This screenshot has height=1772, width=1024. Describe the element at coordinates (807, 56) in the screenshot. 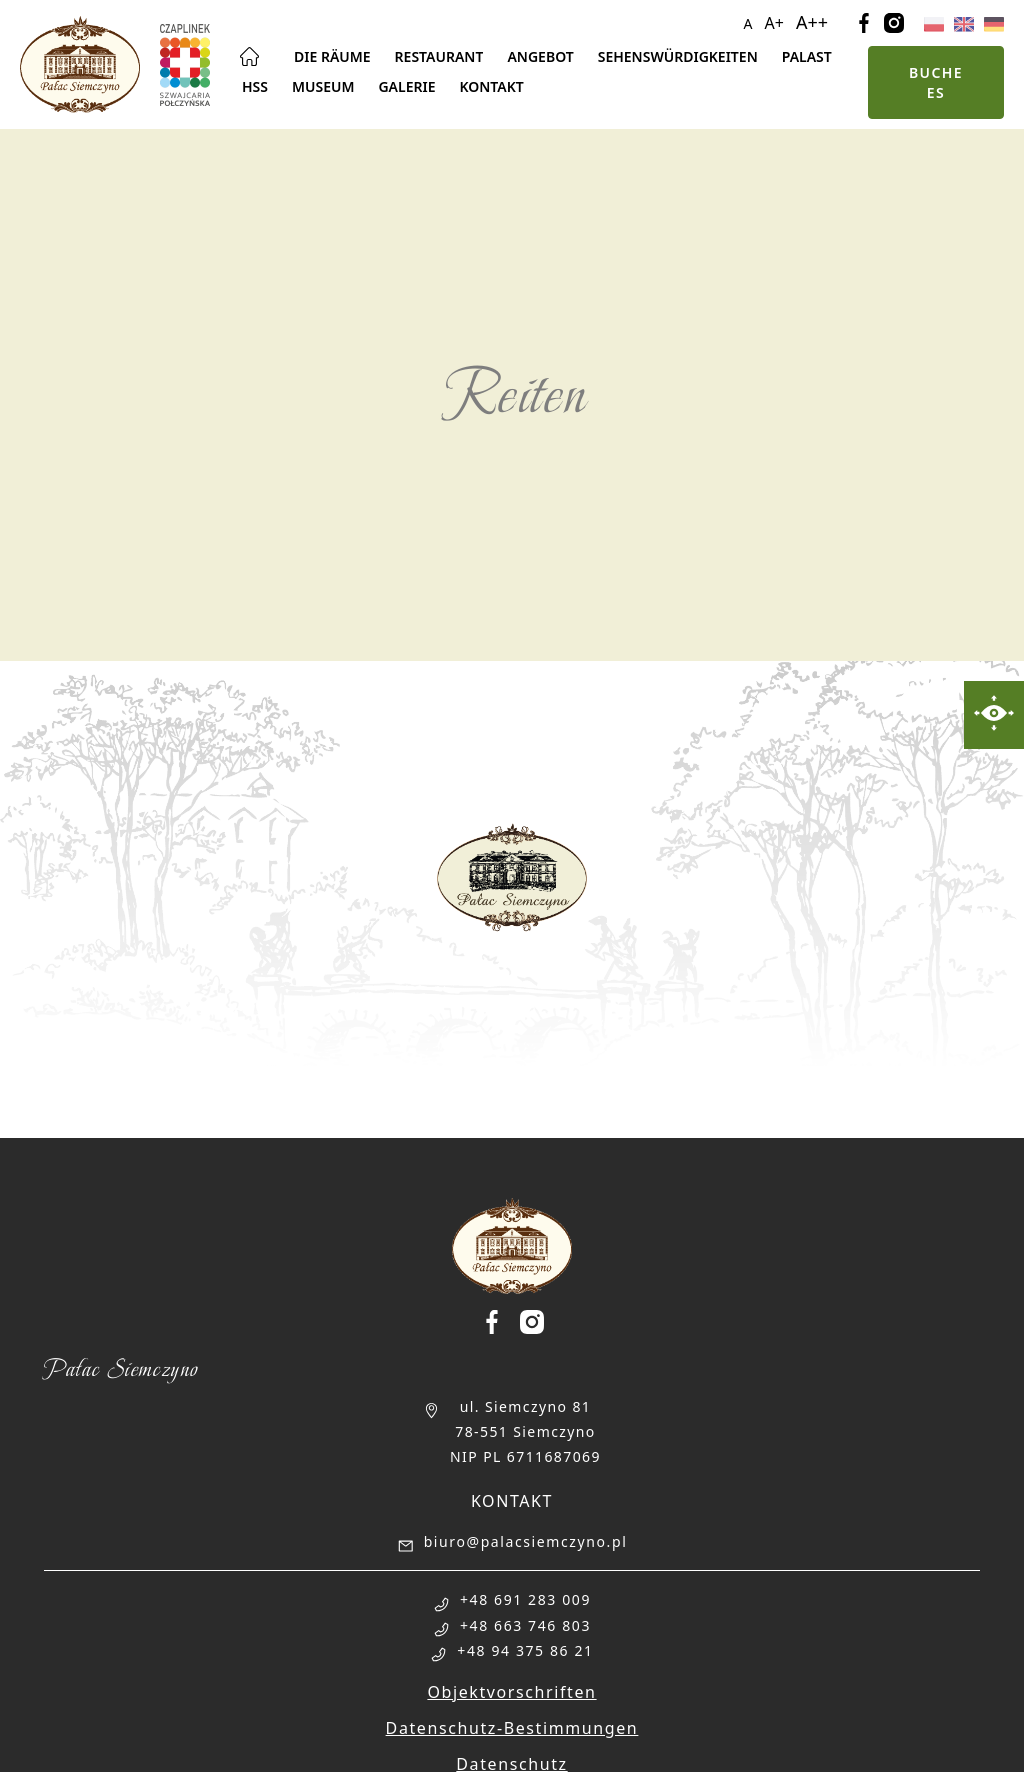

I see `Palast` at that location.